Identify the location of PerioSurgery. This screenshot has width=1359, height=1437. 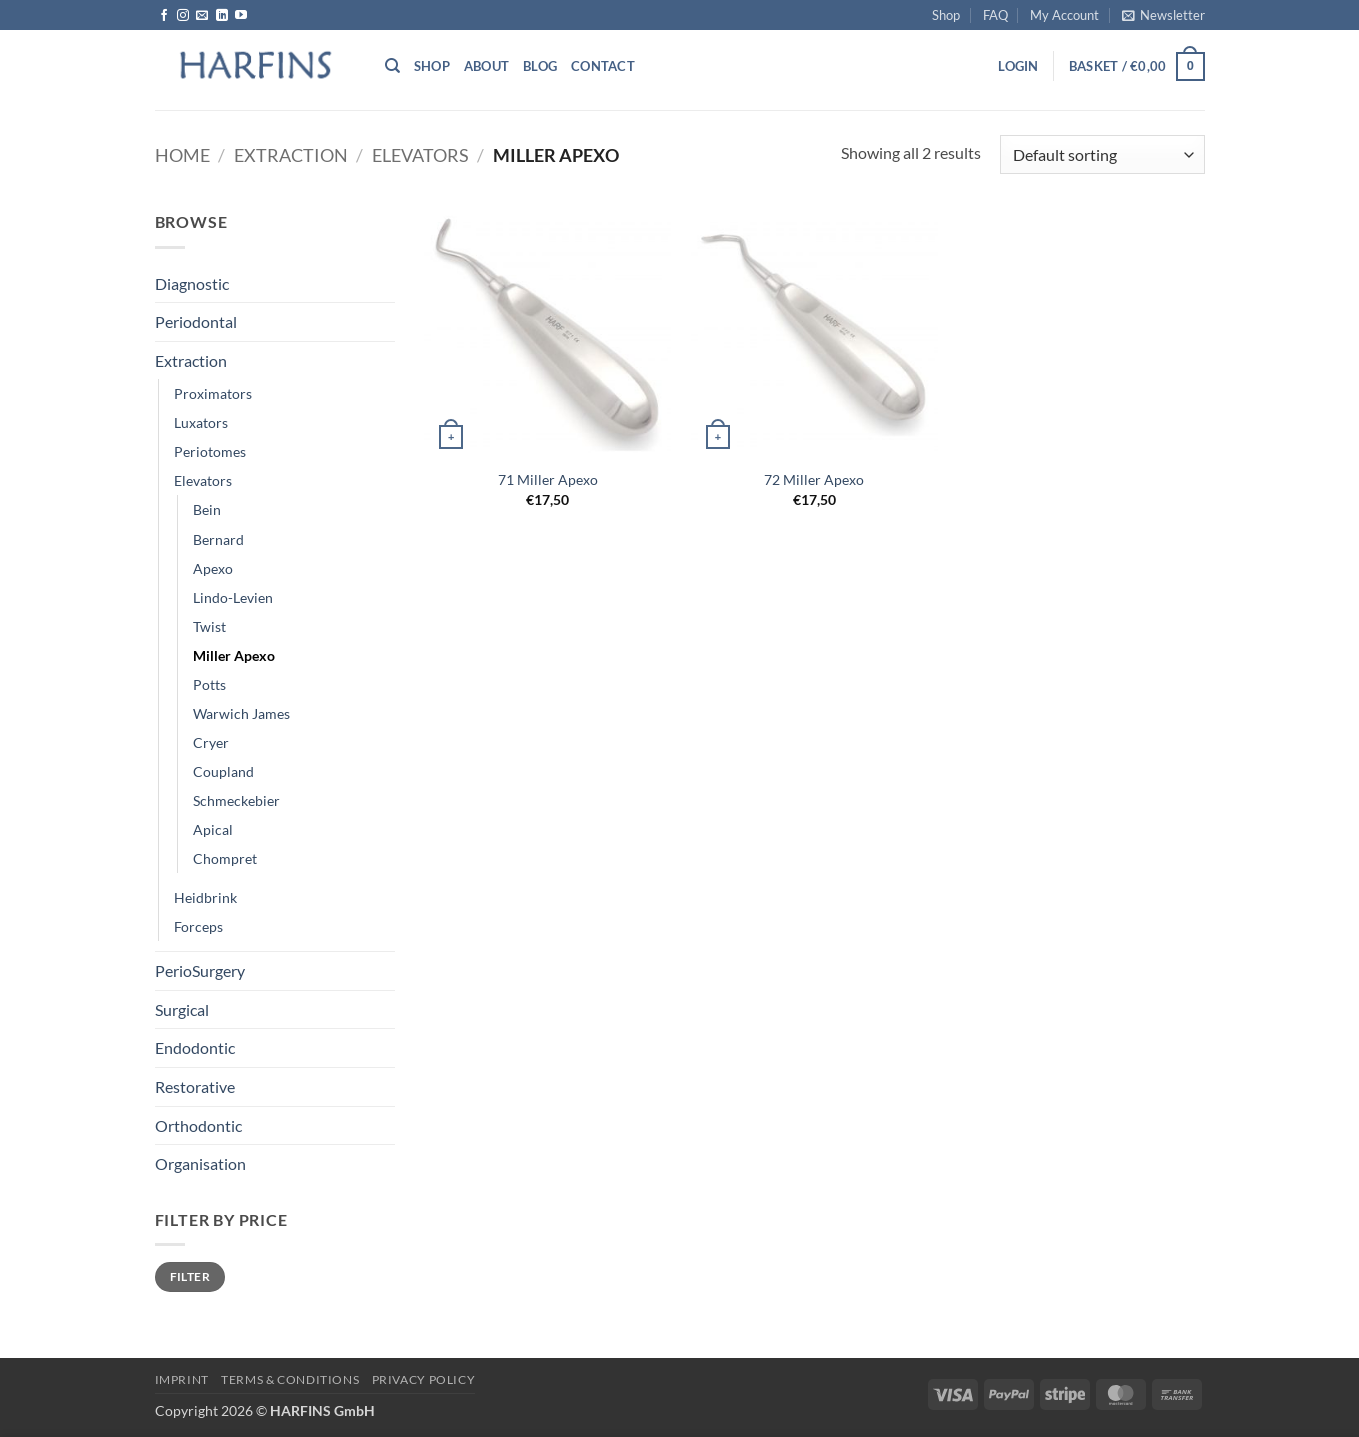
(200, 970).